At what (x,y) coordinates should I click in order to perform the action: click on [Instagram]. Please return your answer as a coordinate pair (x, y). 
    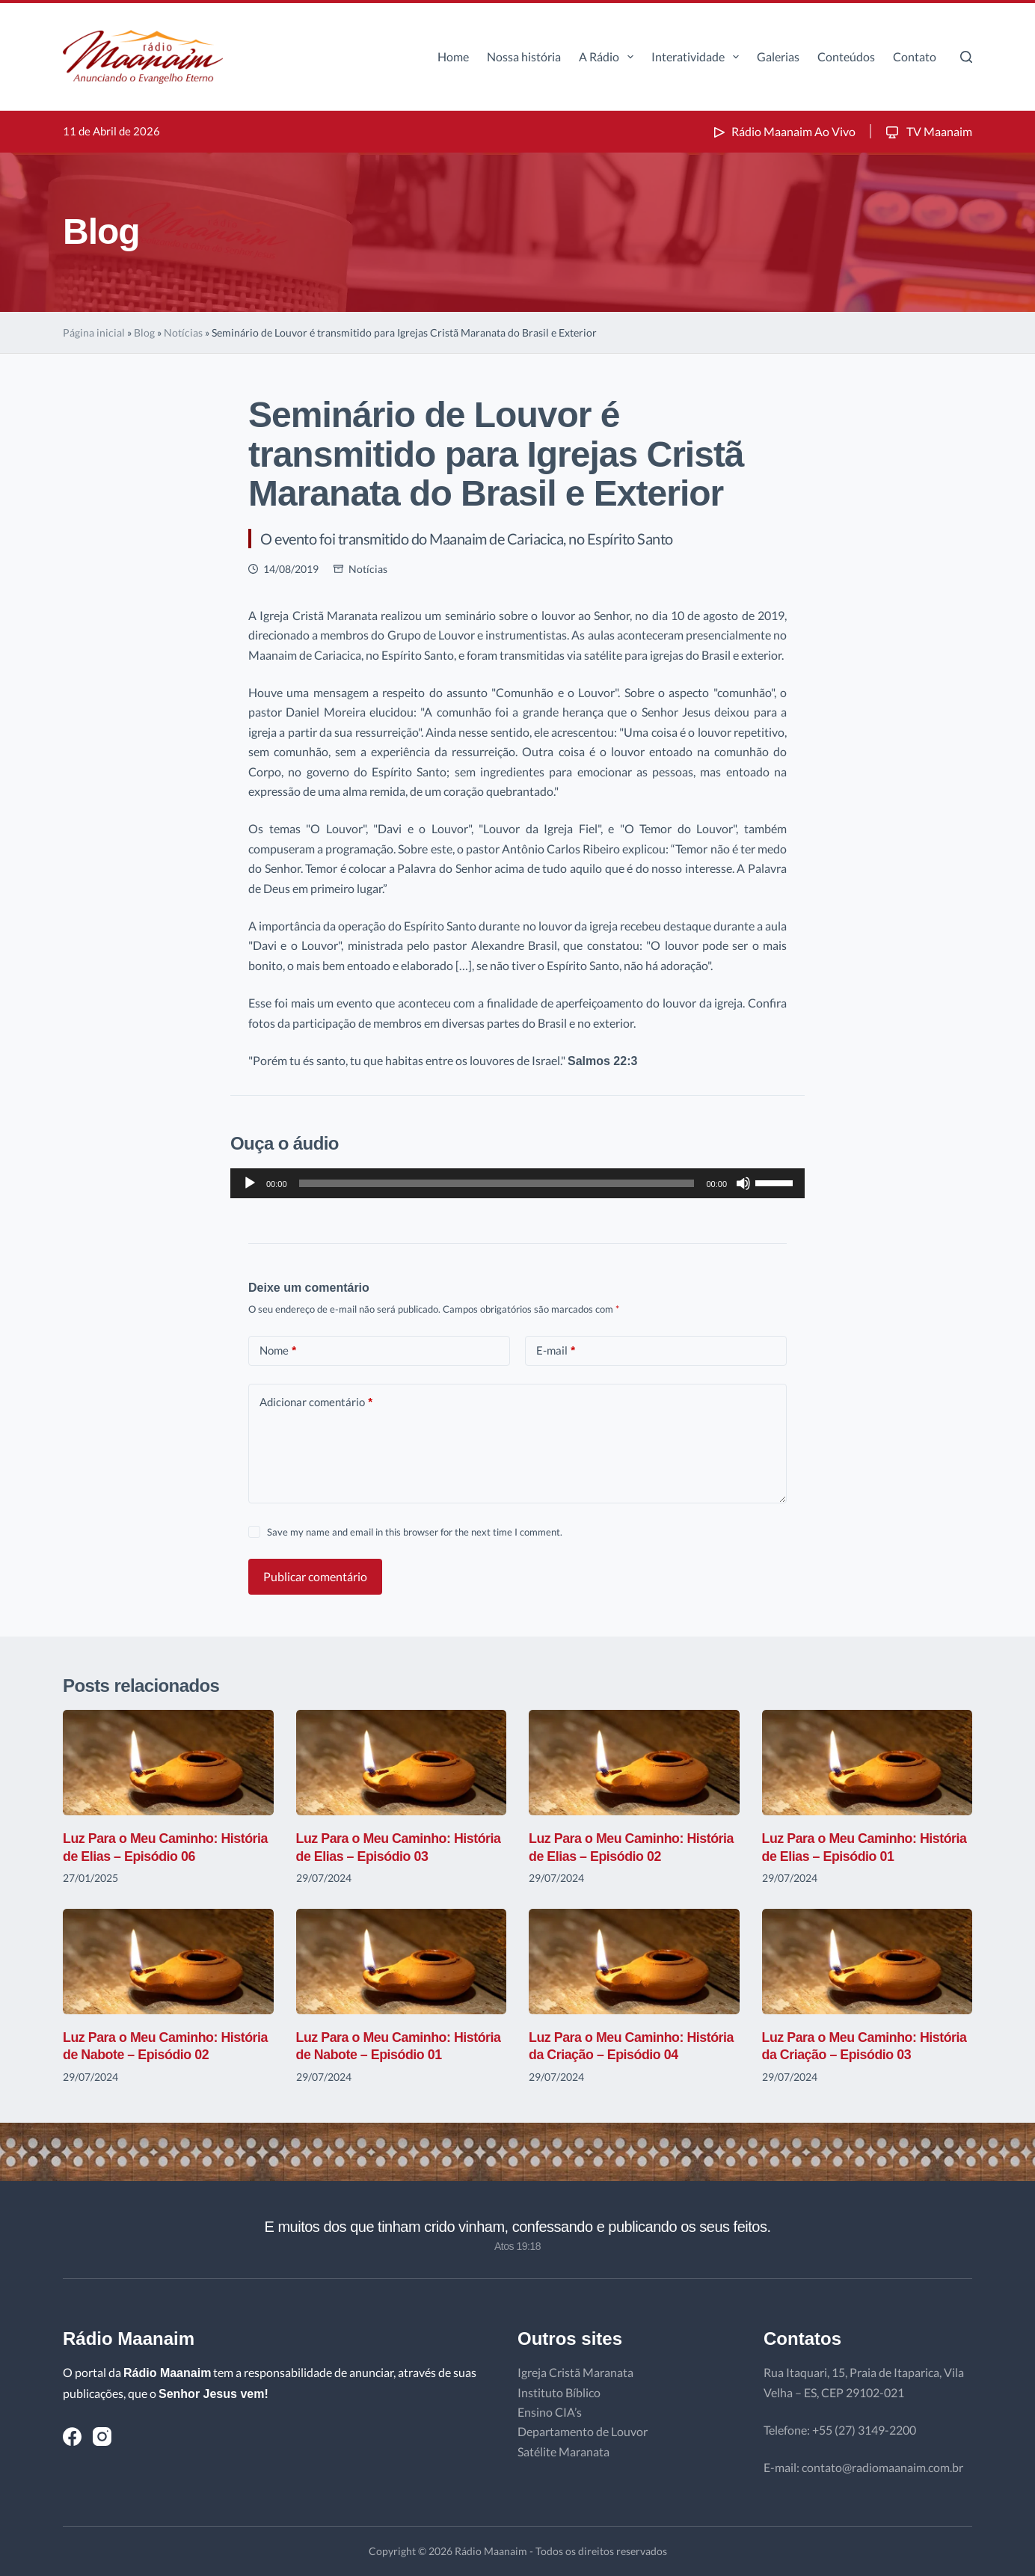
    Looking at the image, I should click on (102, 2436).